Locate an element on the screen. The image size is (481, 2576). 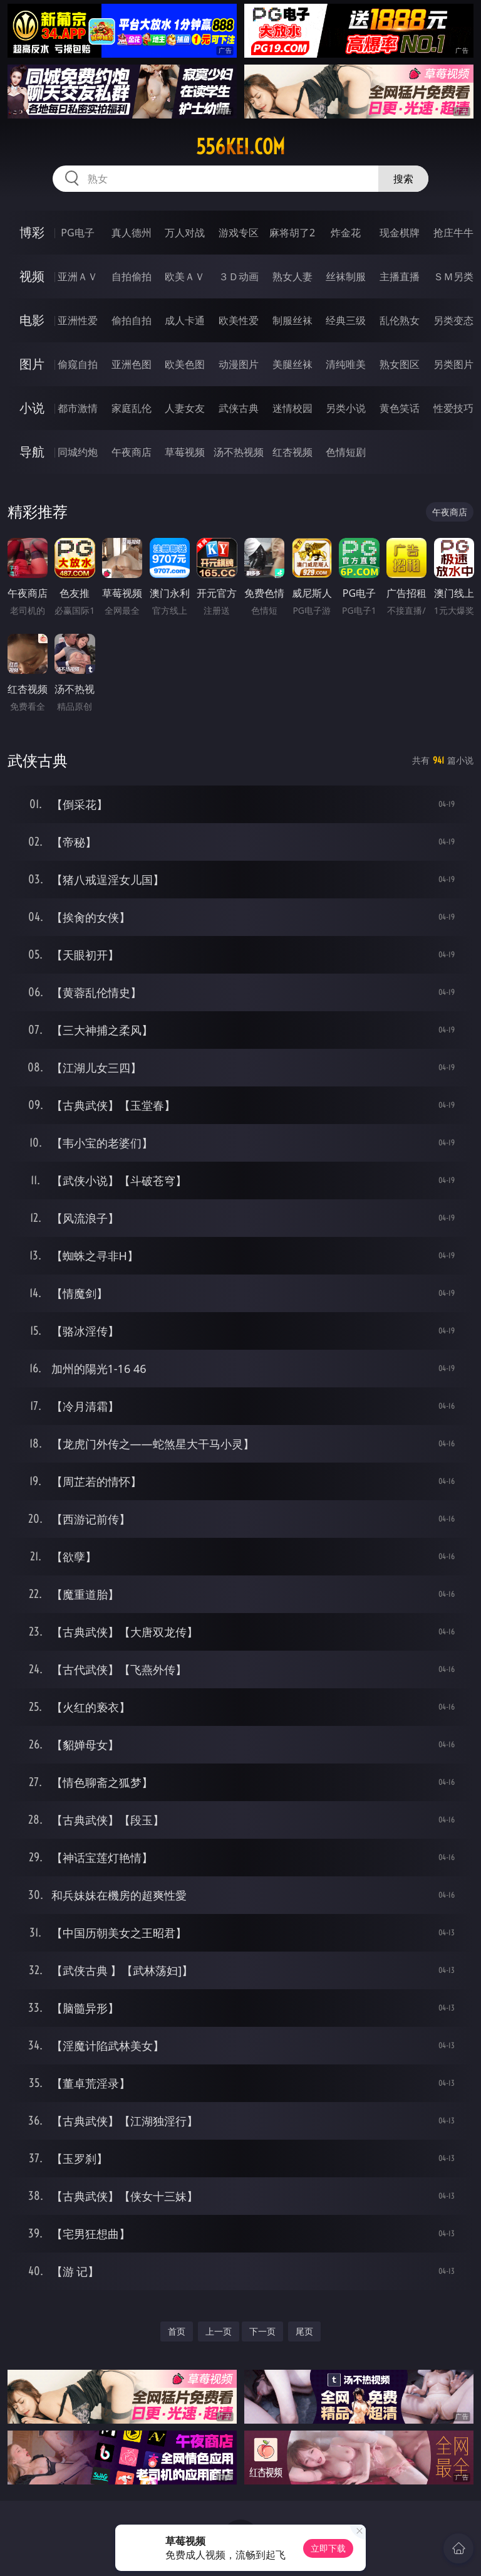
尾页 is located at coordinates (304, 2331).